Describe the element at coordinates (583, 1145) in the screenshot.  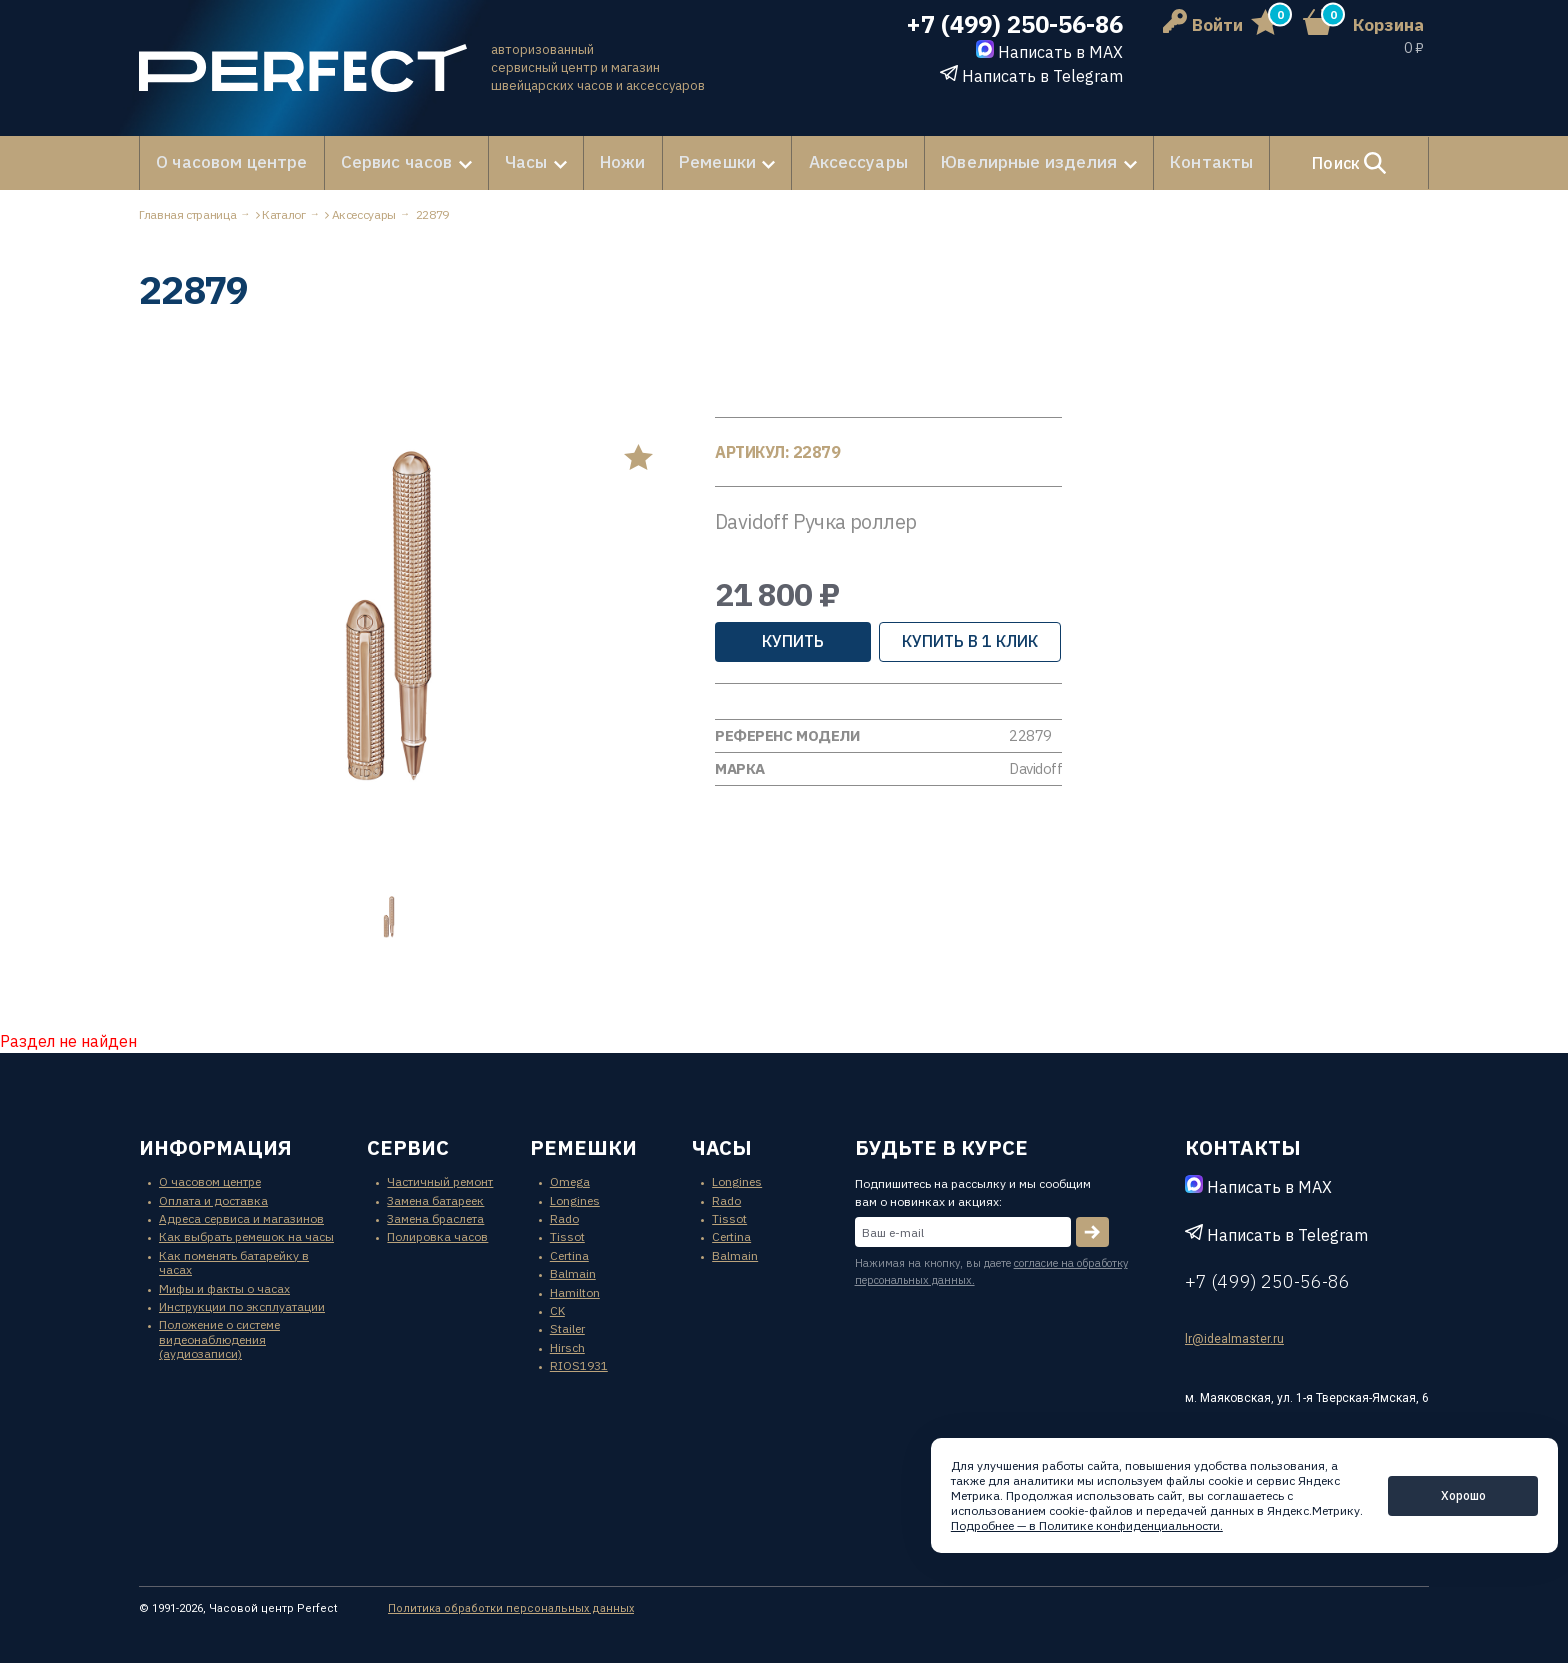
I see `ремешки` at that location.